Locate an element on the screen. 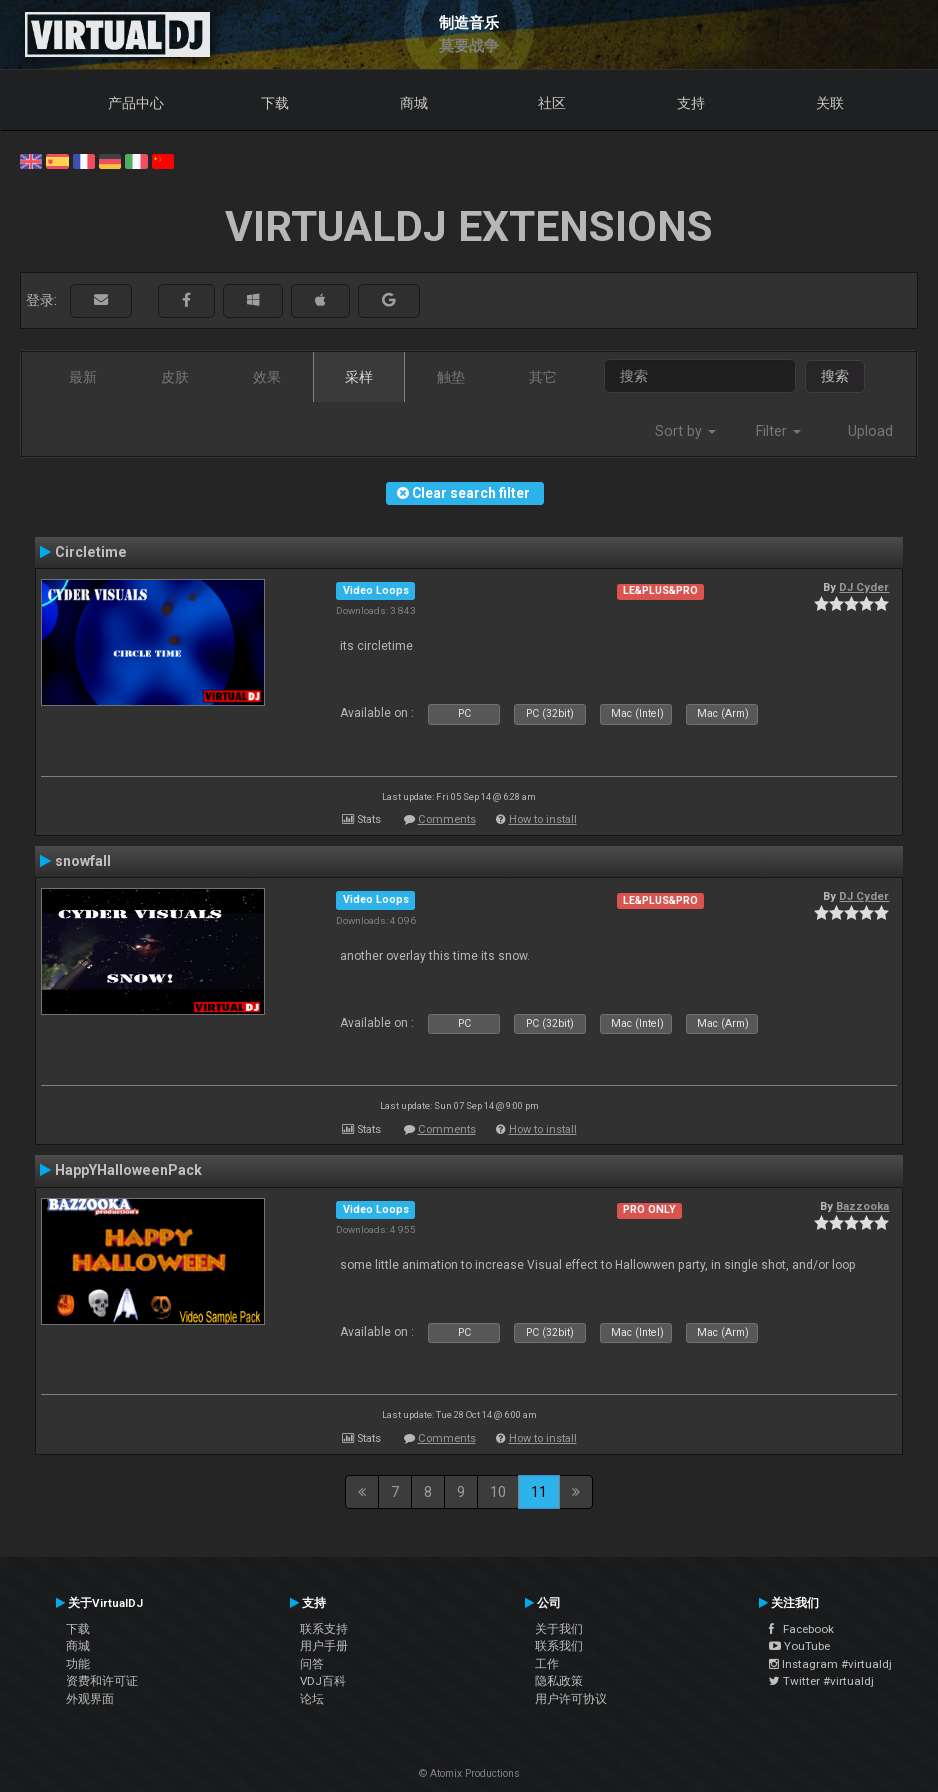 The image size is (938, 1792). 外观界面 is located at coordinates (90, 1699).